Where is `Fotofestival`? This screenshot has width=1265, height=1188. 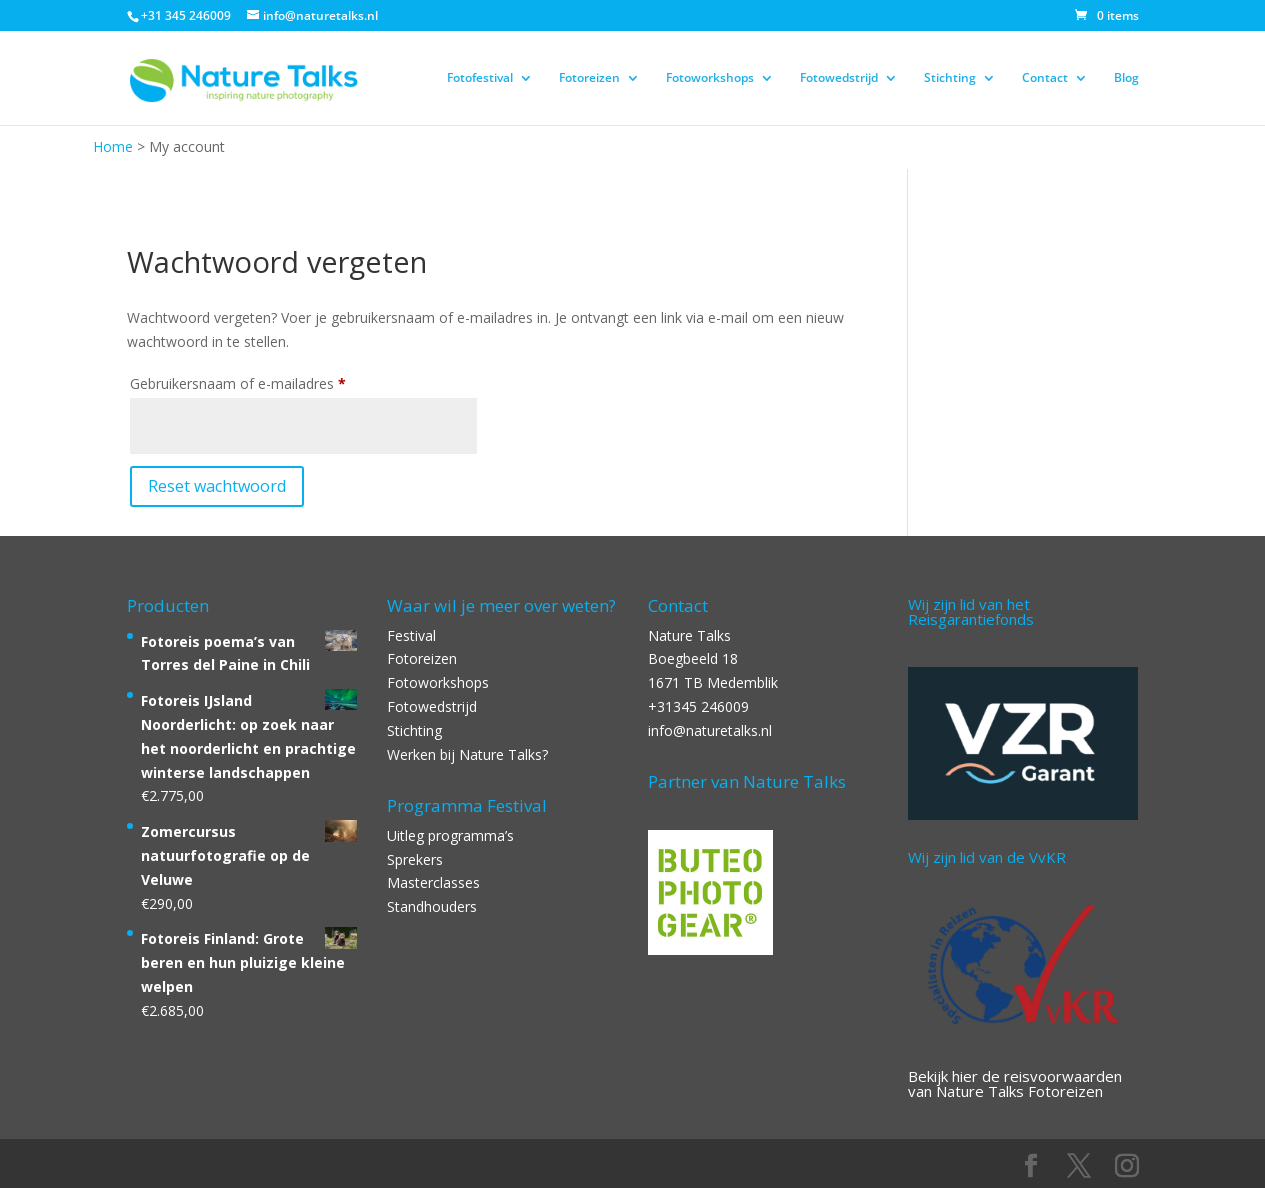 Fotofestival is located at coordinates (480, 78).